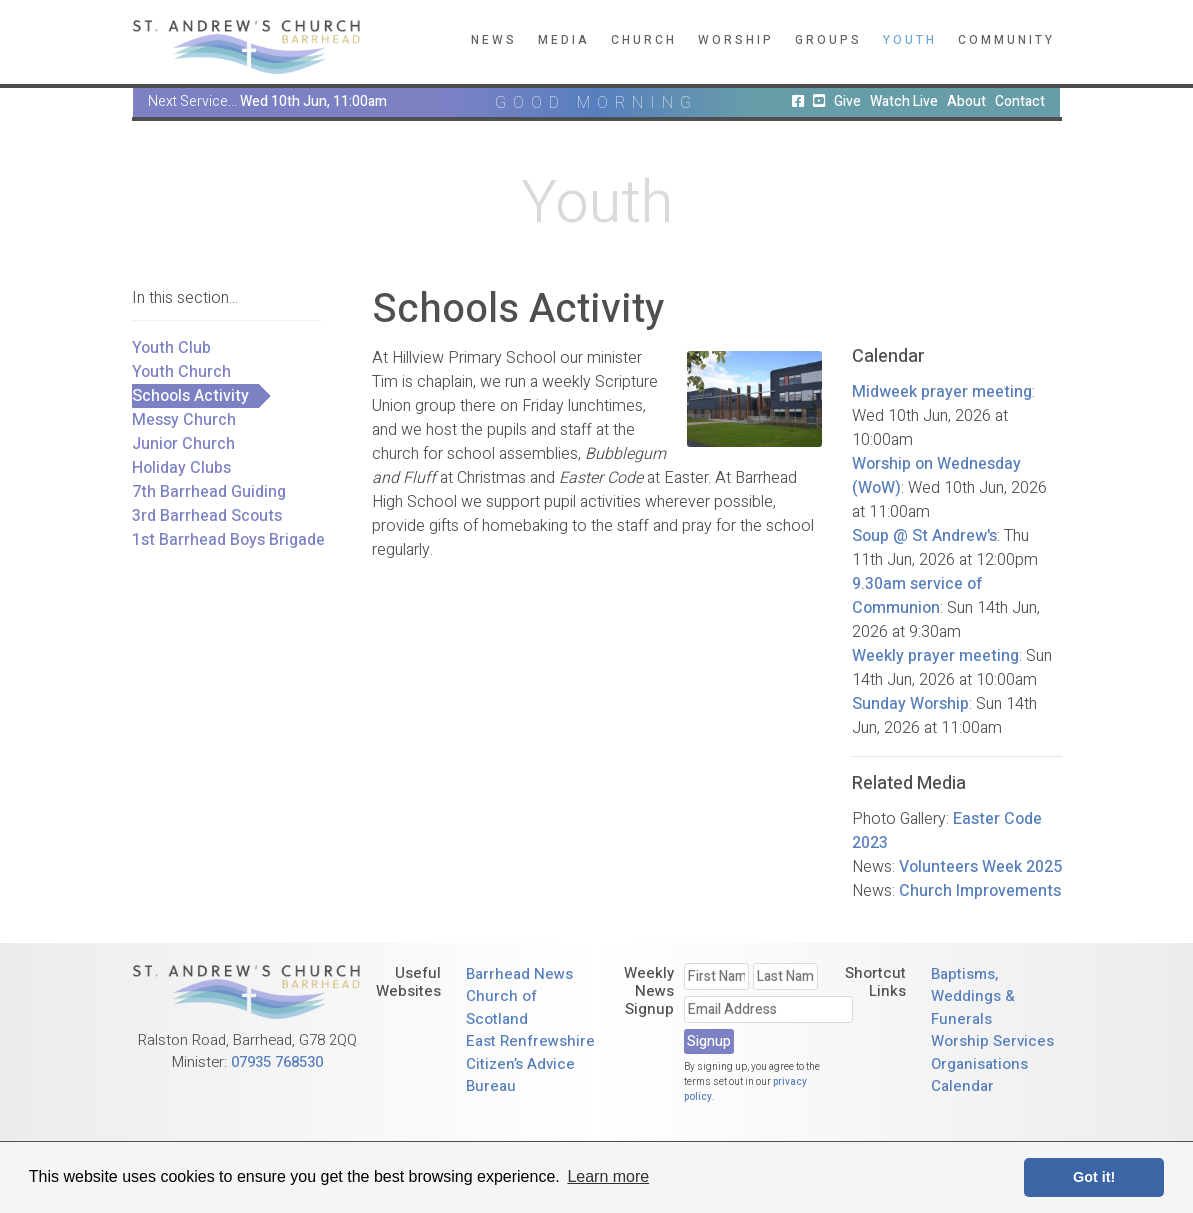 The height and width of the screenshot is (1213, 1193). I want to click on News, so click(494, 40).